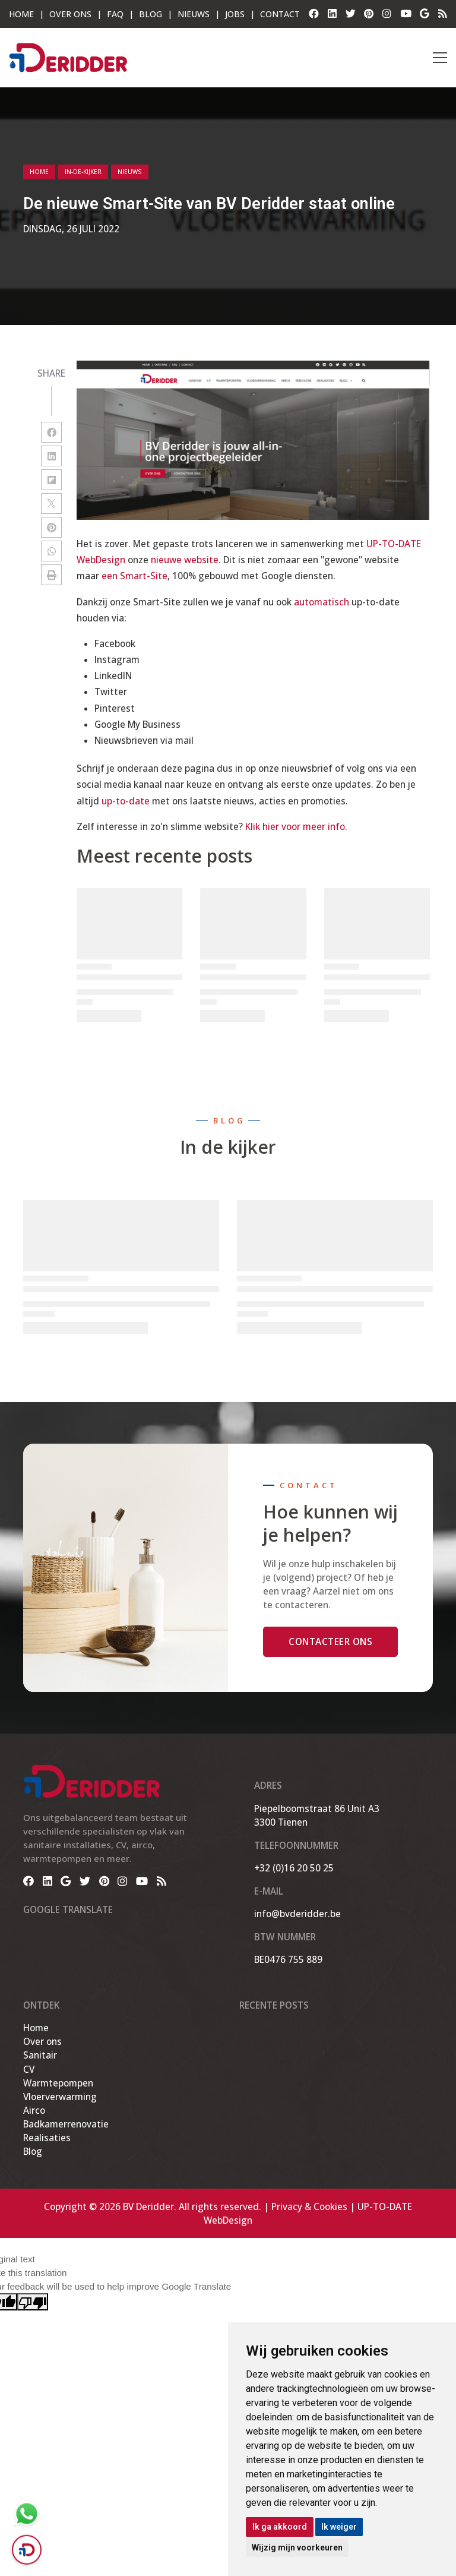 The width and height of the screenshot is (456, 2576). What do you see at coordinates (279, 2526) in the screenshot?
I see `Ik ga akkoord [button]` at bounding box center [279, 2526].